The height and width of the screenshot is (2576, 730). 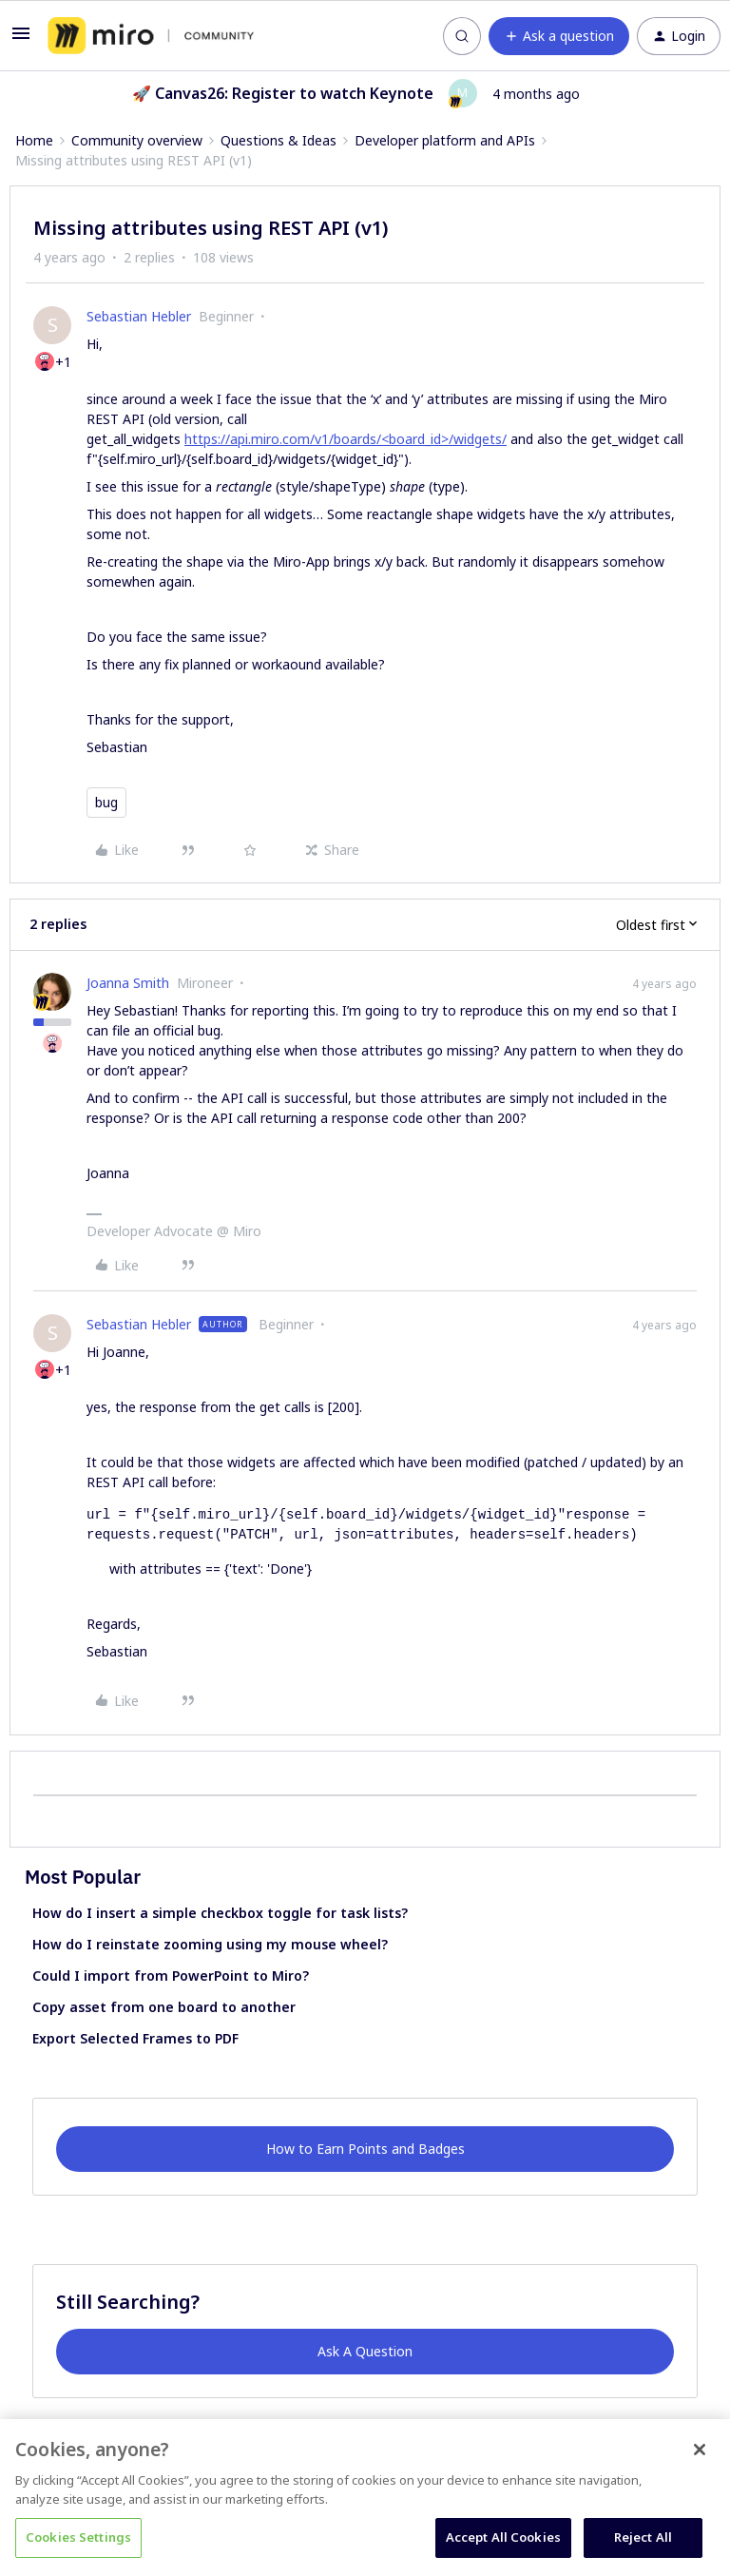 What do you see at coordinates (345, 439) in the screenshot?
I see `https://api.miro.com/v1/boards/<board_id>/widgets/` at bounding box center [345, 439].